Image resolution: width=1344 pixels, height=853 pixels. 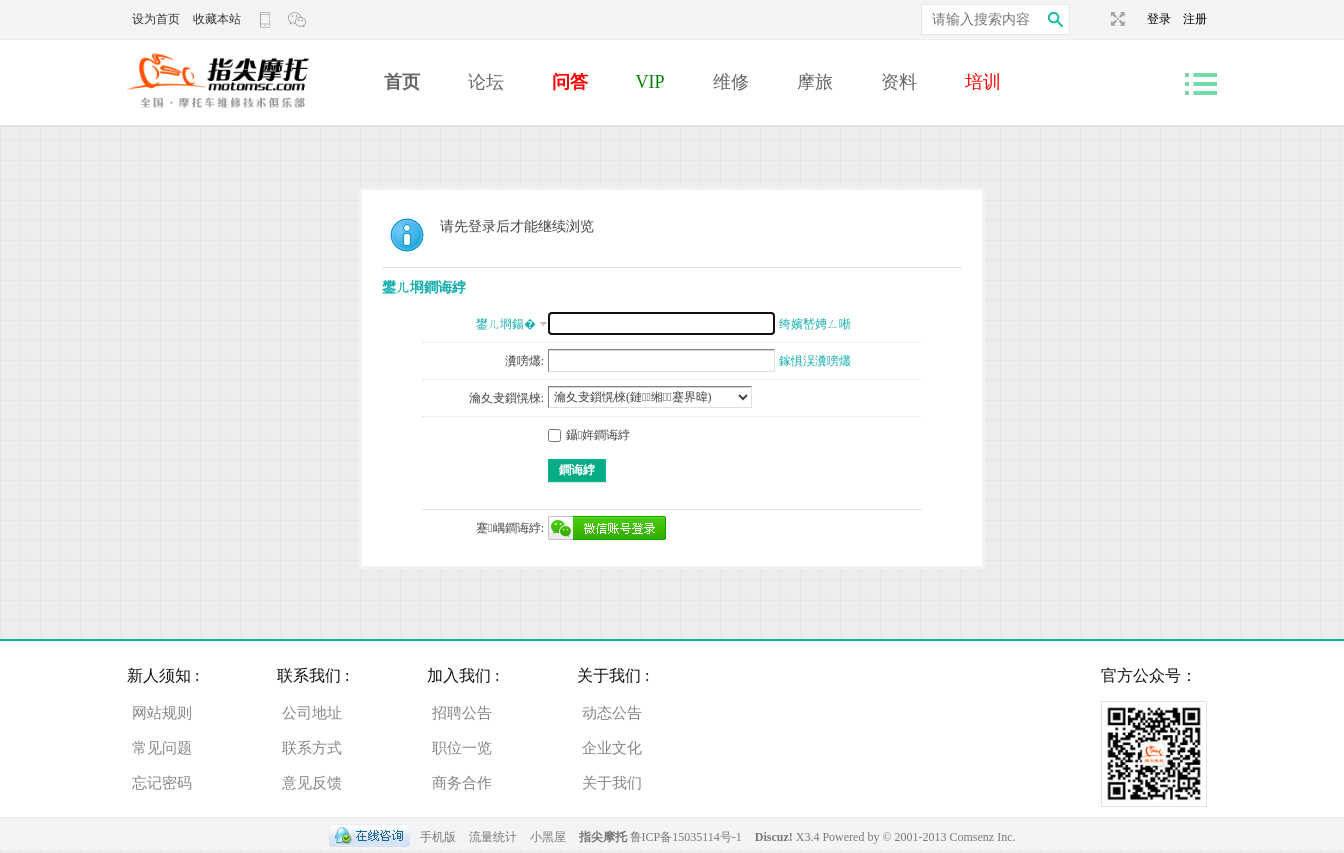 What do you see at coordinates (1165, 19) in the screenshot?
I see `登录` at bounding box center [1165, 19].